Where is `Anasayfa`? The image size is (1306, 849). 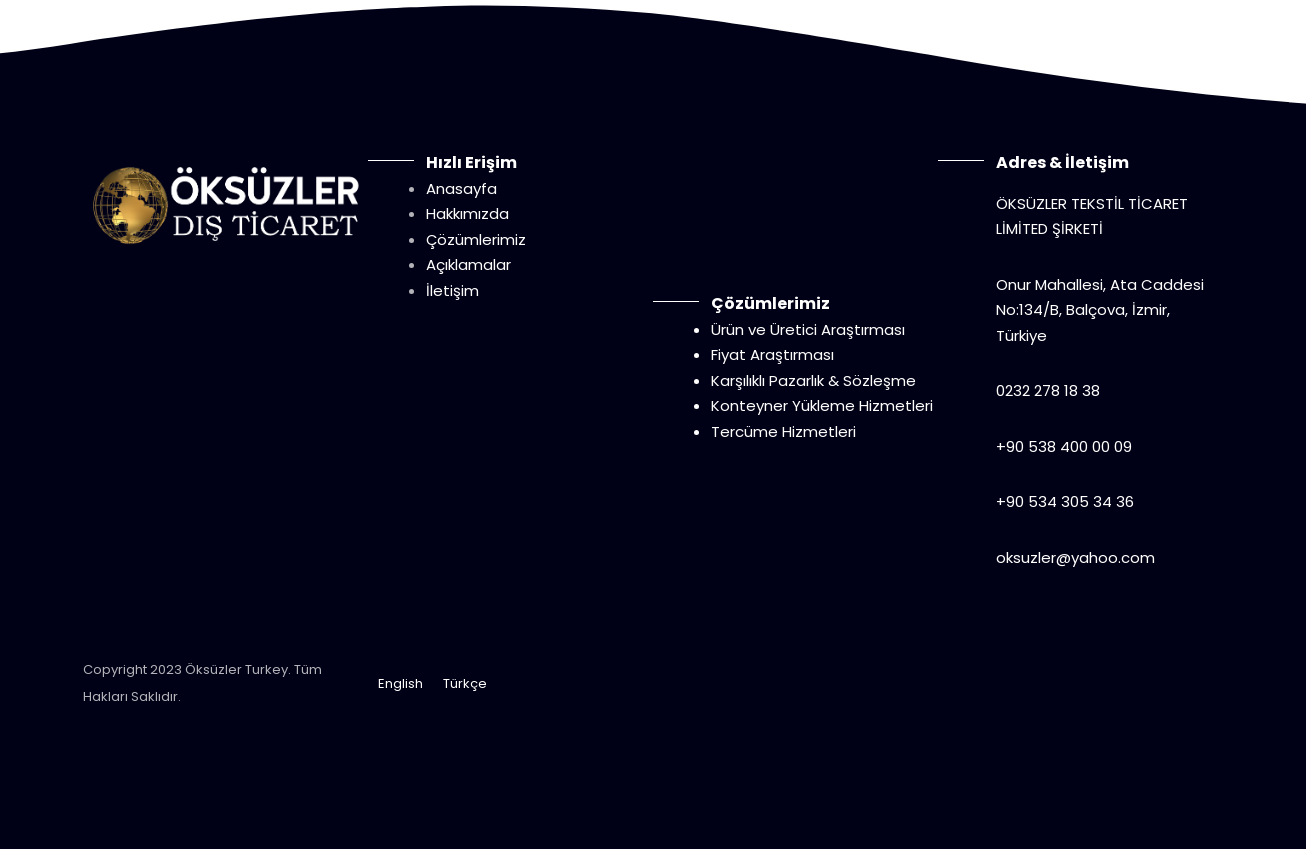
Anasayfa is located at coordinates (461, 188).